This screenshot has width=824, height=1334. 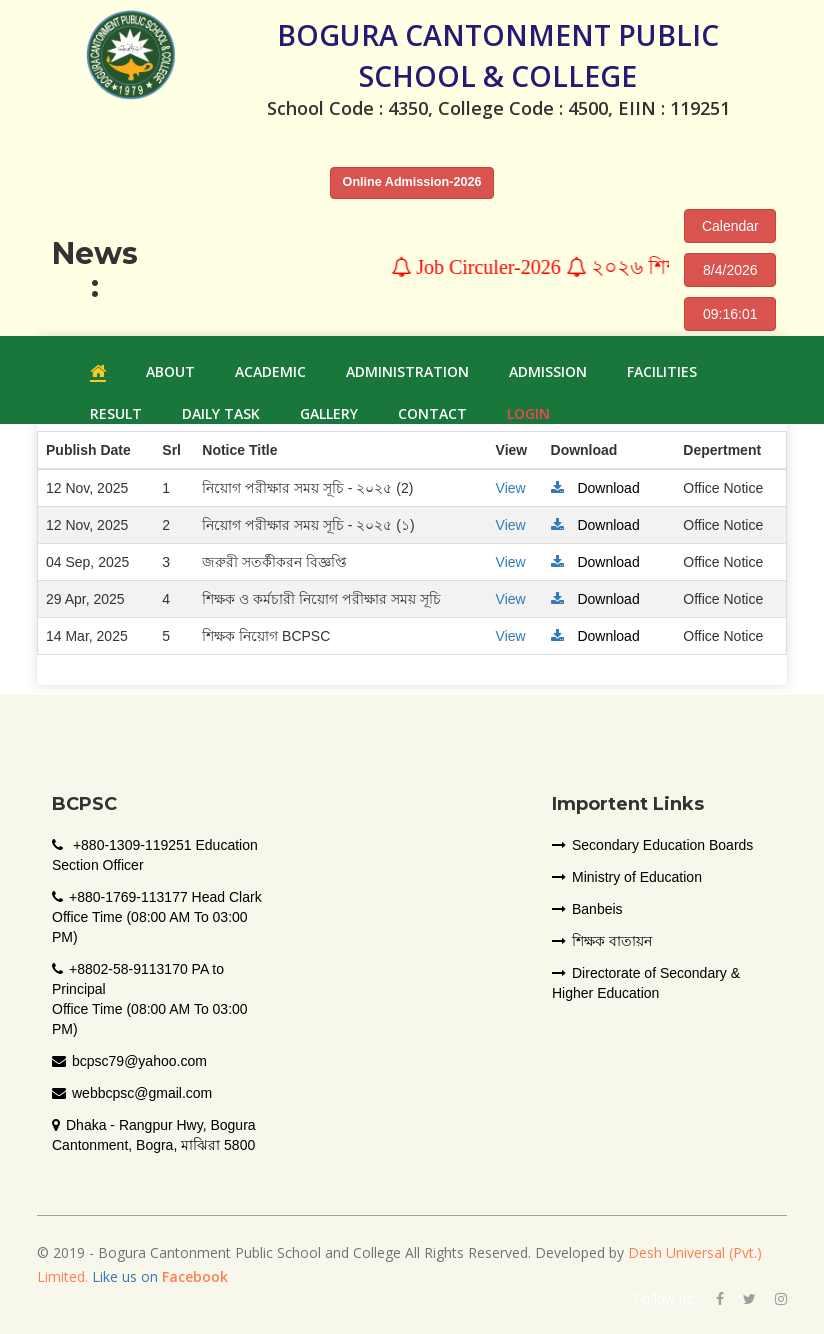 I want to click on ADMISSION, so click(x=548, y=371).